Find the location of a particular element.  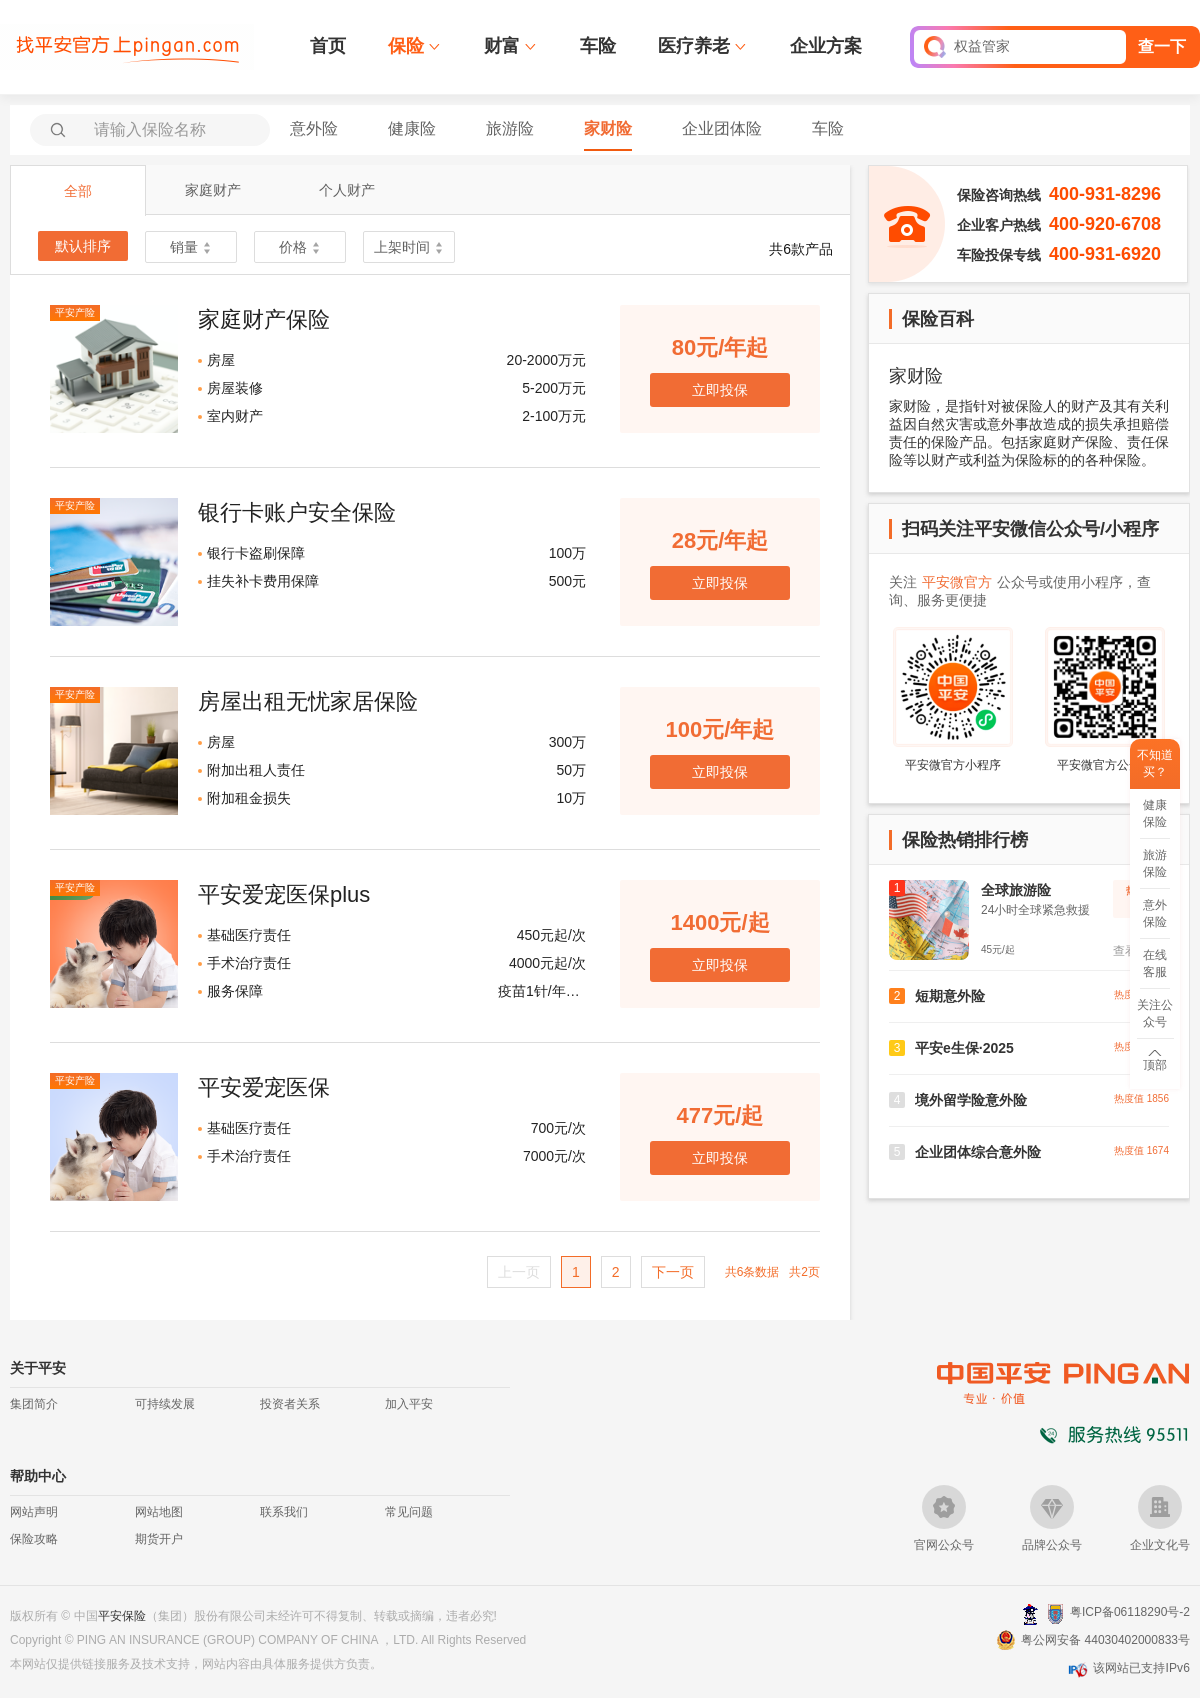

下一页 is located at coordinates (673, 1272).